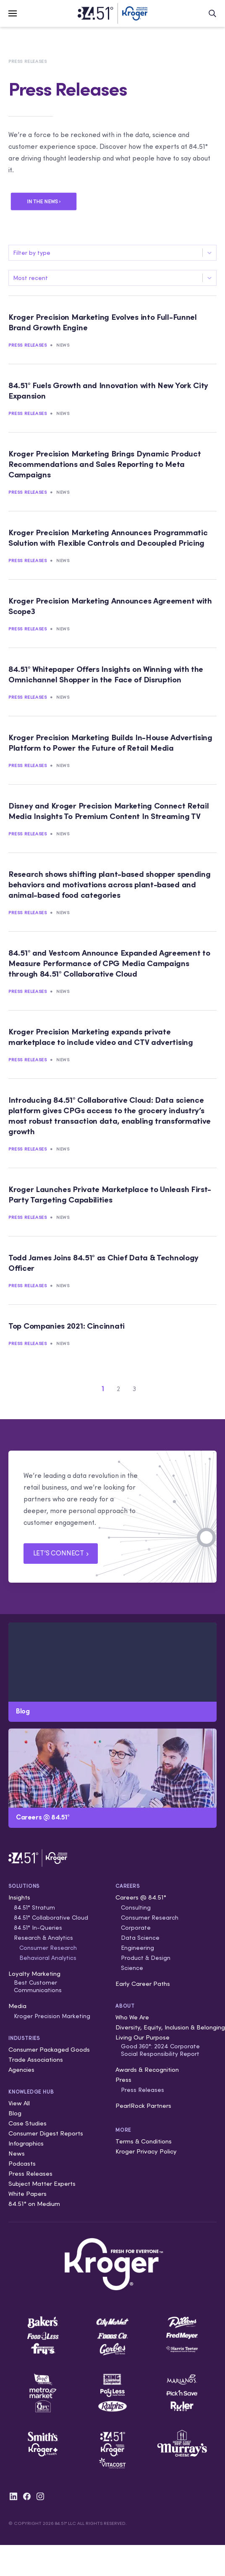  What do you see at coordinates (51, 1917) in the screenshot?
I see `84.51° Collaborative Cloud` at bounding box center [51, 1917].